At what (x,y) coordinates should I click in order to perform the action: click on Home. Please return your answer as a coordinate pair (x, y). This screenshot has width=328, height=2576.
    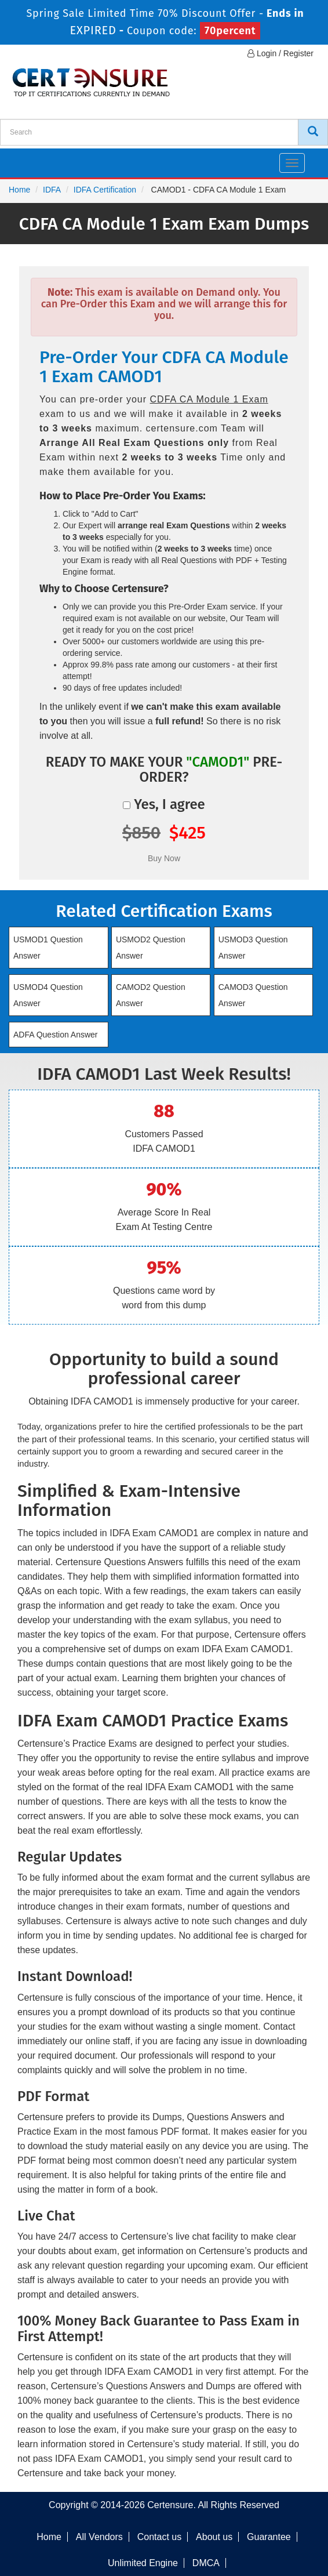
    Looking at the image, I should click on (19, 189).